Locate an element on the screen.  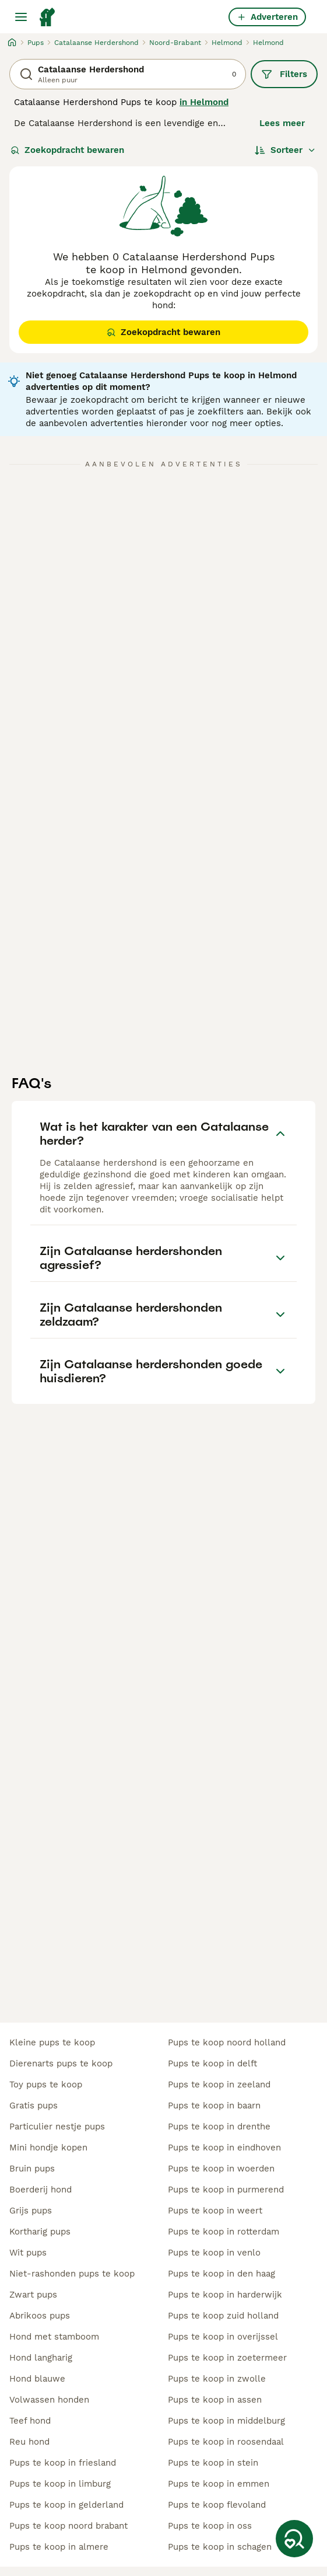
pups te koop in gelderland is located at coordinates (66, 2505).